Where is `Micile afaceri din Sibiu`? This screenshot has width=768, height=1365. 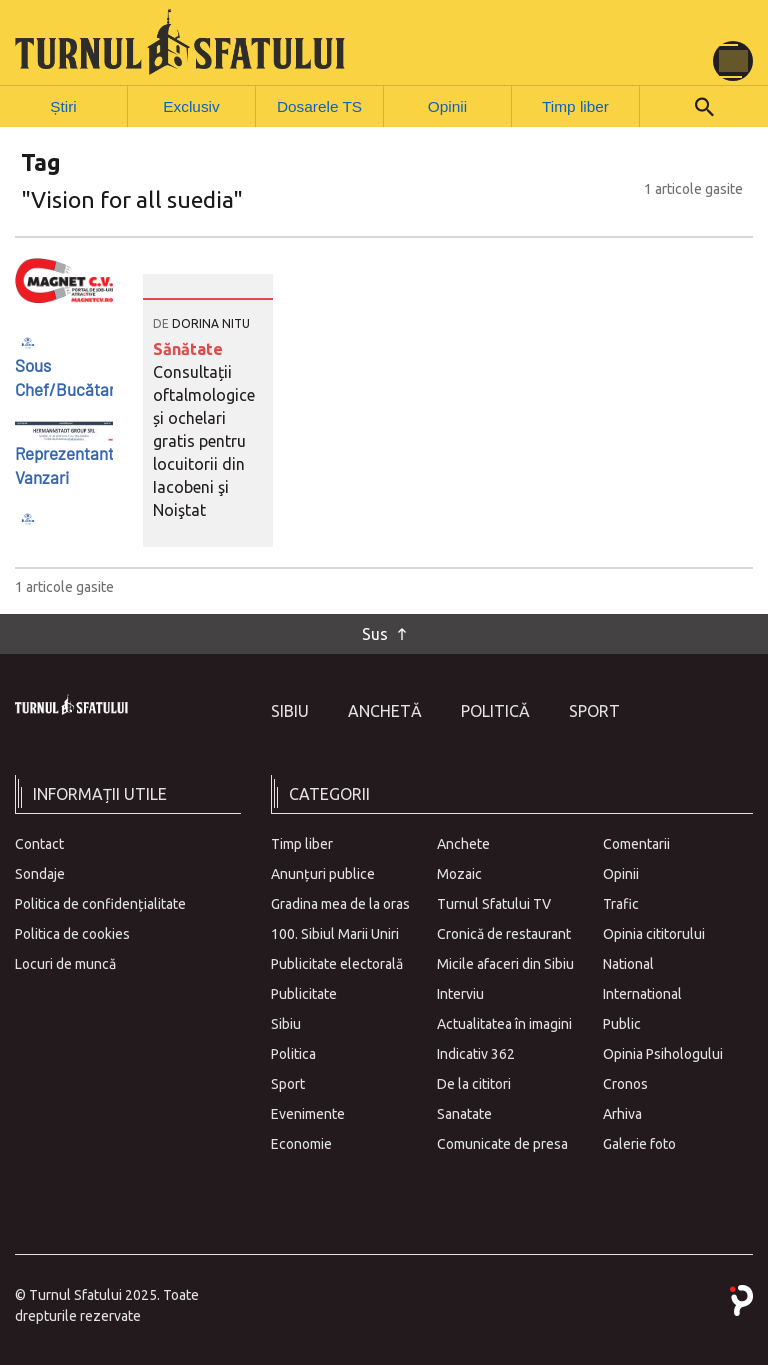 Micile afaceri din Sibiu is located at coordinates (505, 962).